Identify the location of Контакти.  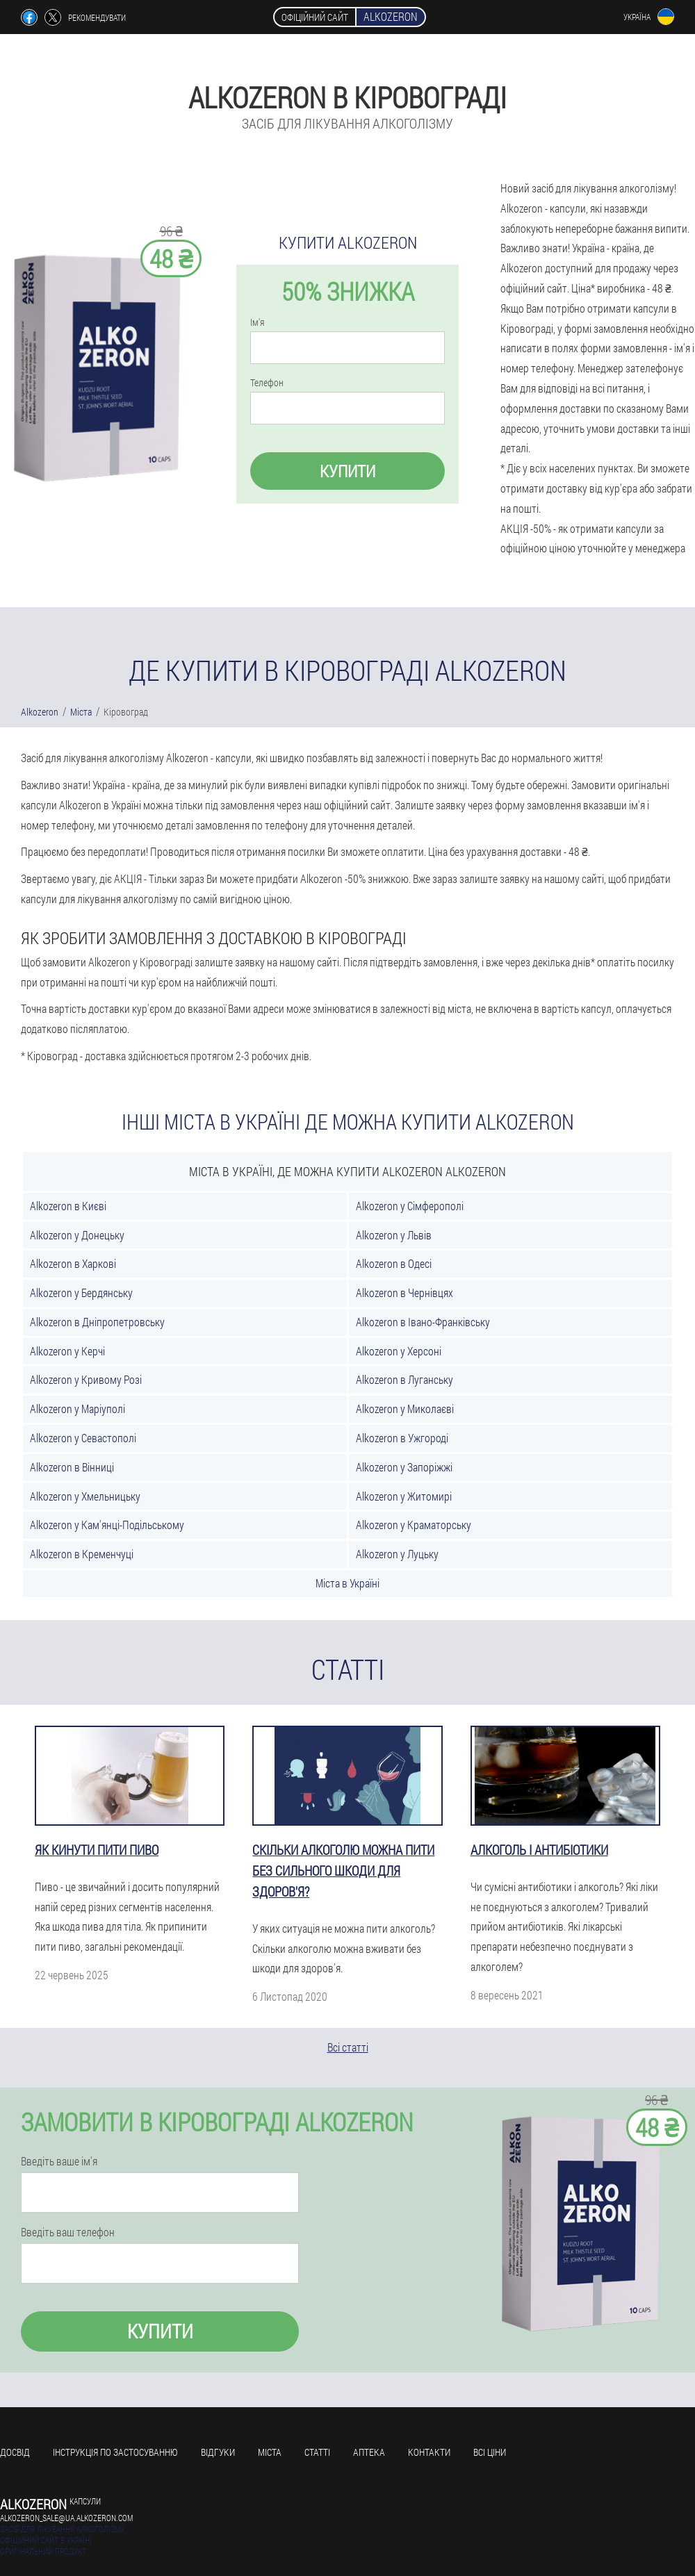
(429, 2452).